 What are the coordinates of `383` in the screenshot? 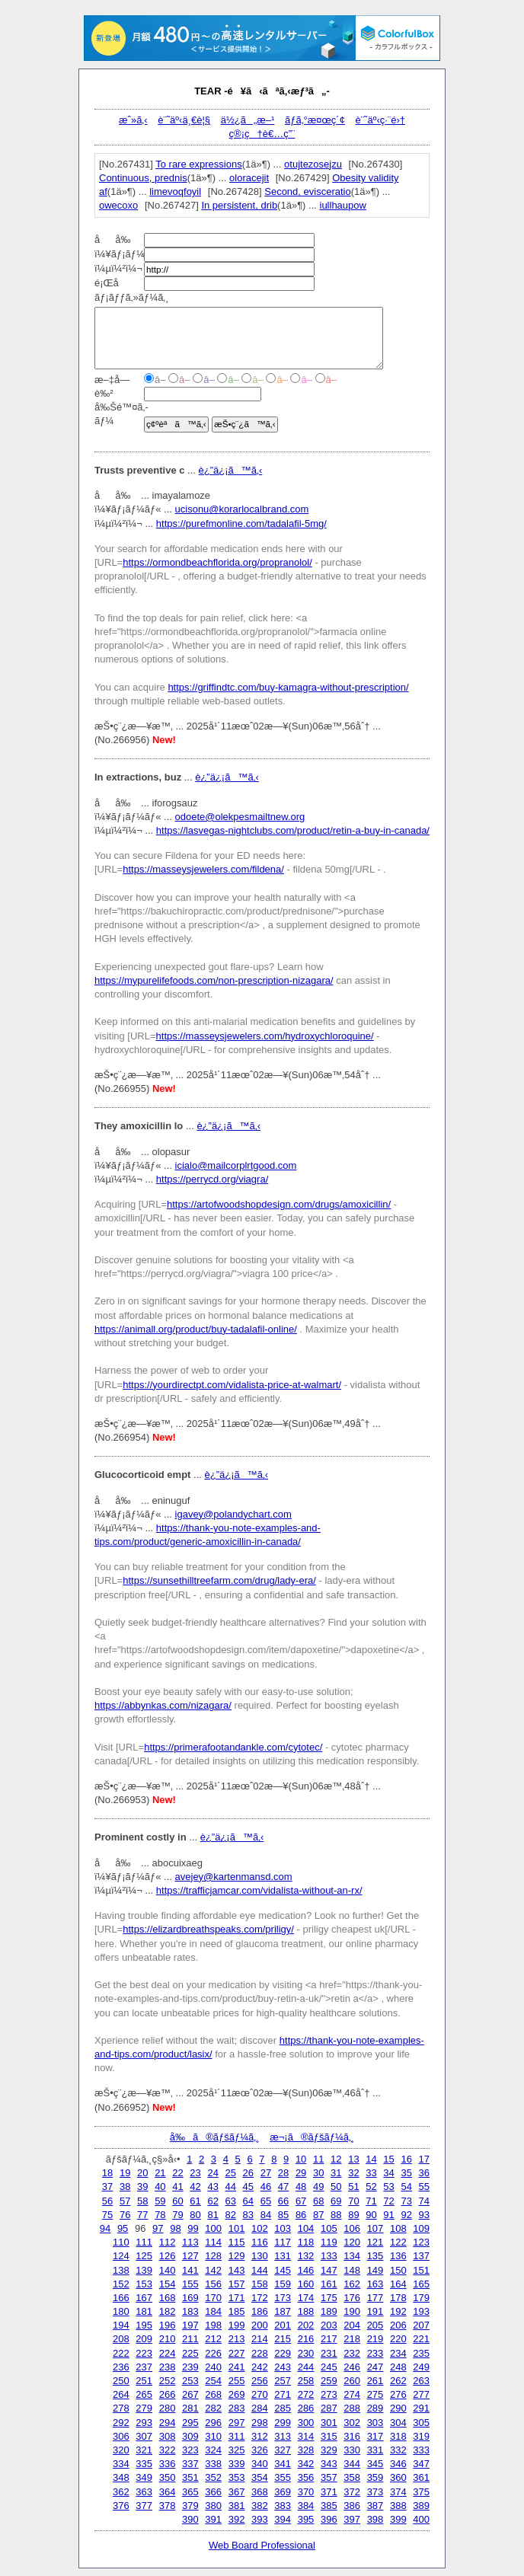 It's located at (282, 2505).